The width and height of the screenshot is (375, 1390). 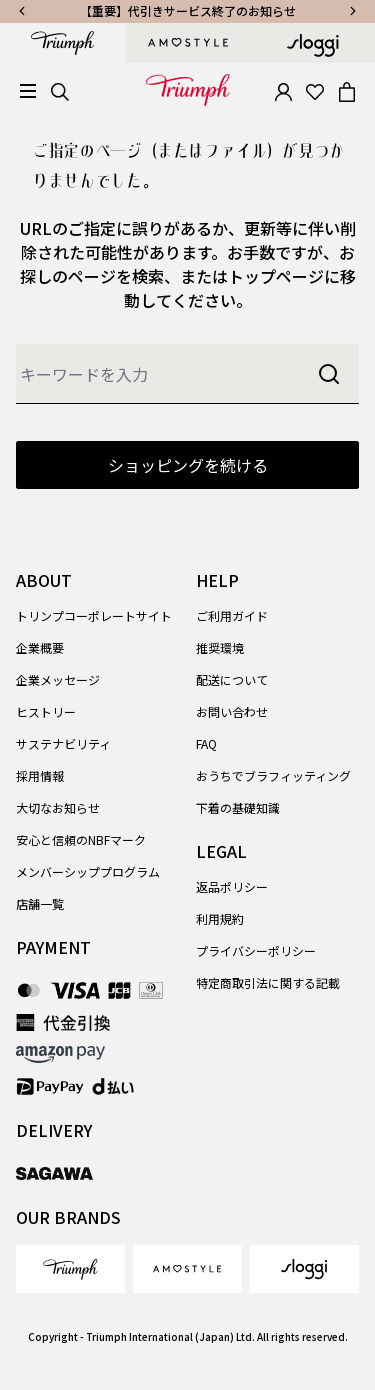 I want to click on 推奨環境, so click(x=220, y=647).